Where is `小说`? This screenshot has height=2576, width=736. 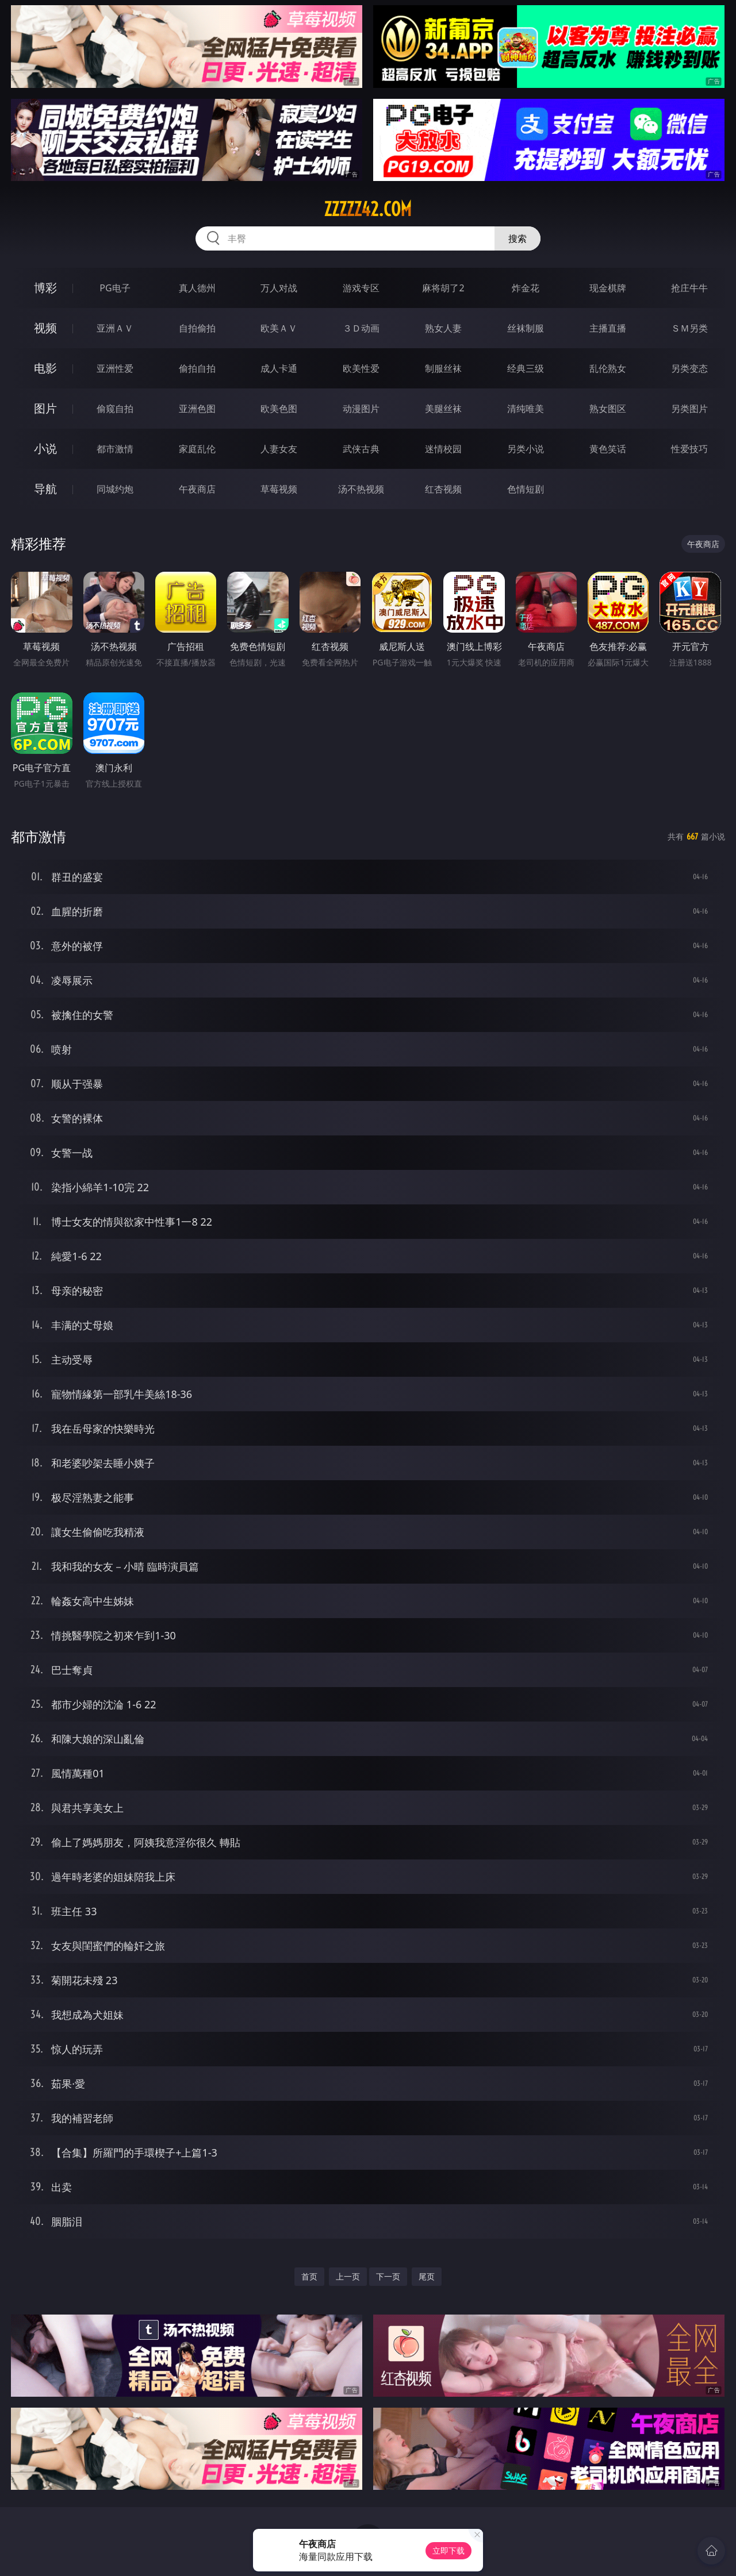
小说 is located at coordinates (45, 448).